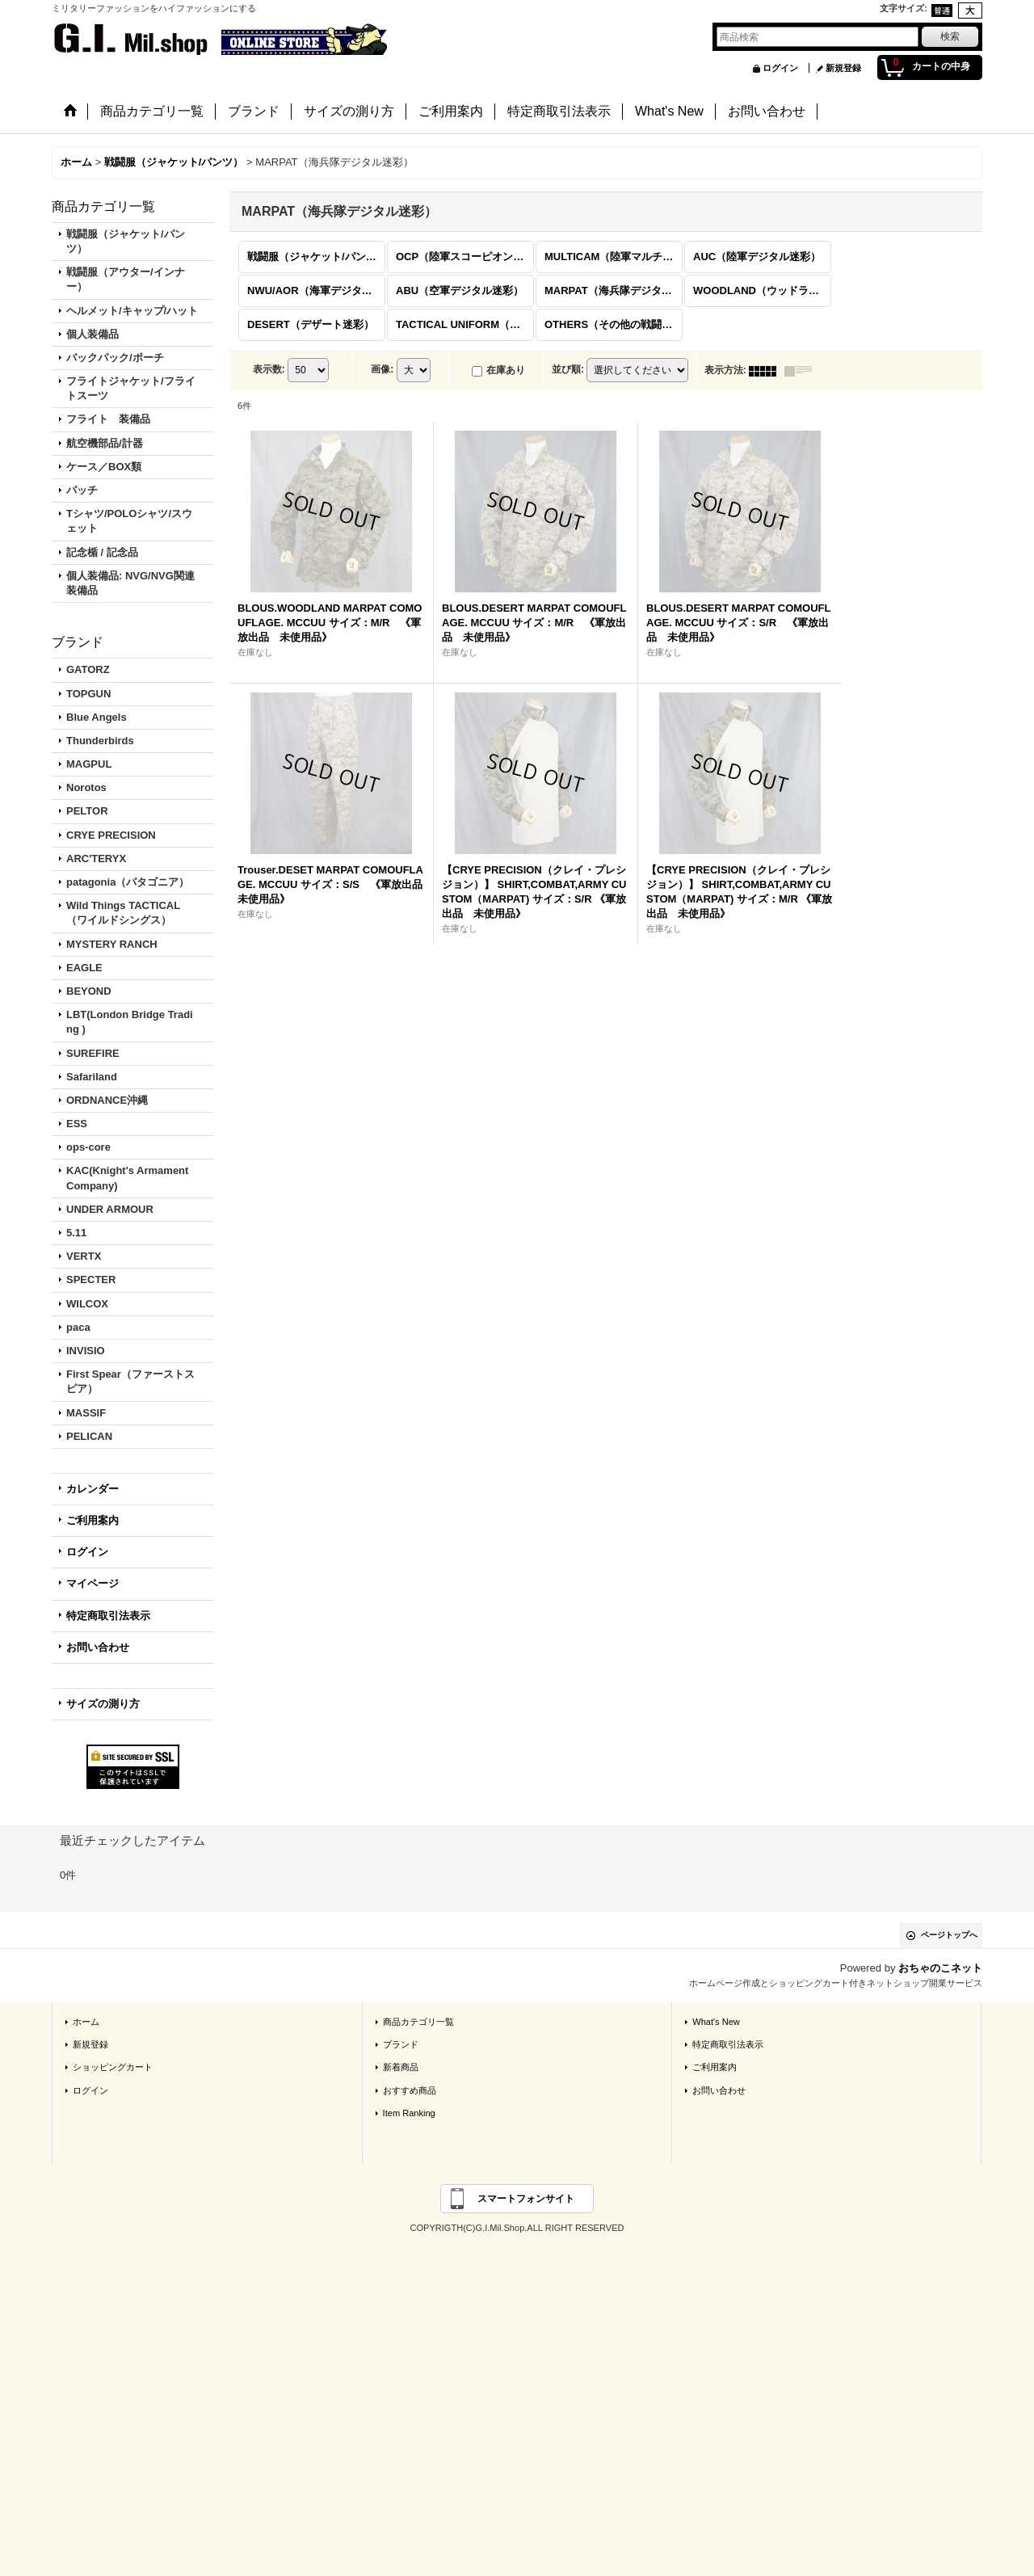  I want to click on 新規登録, so click(843, 68).